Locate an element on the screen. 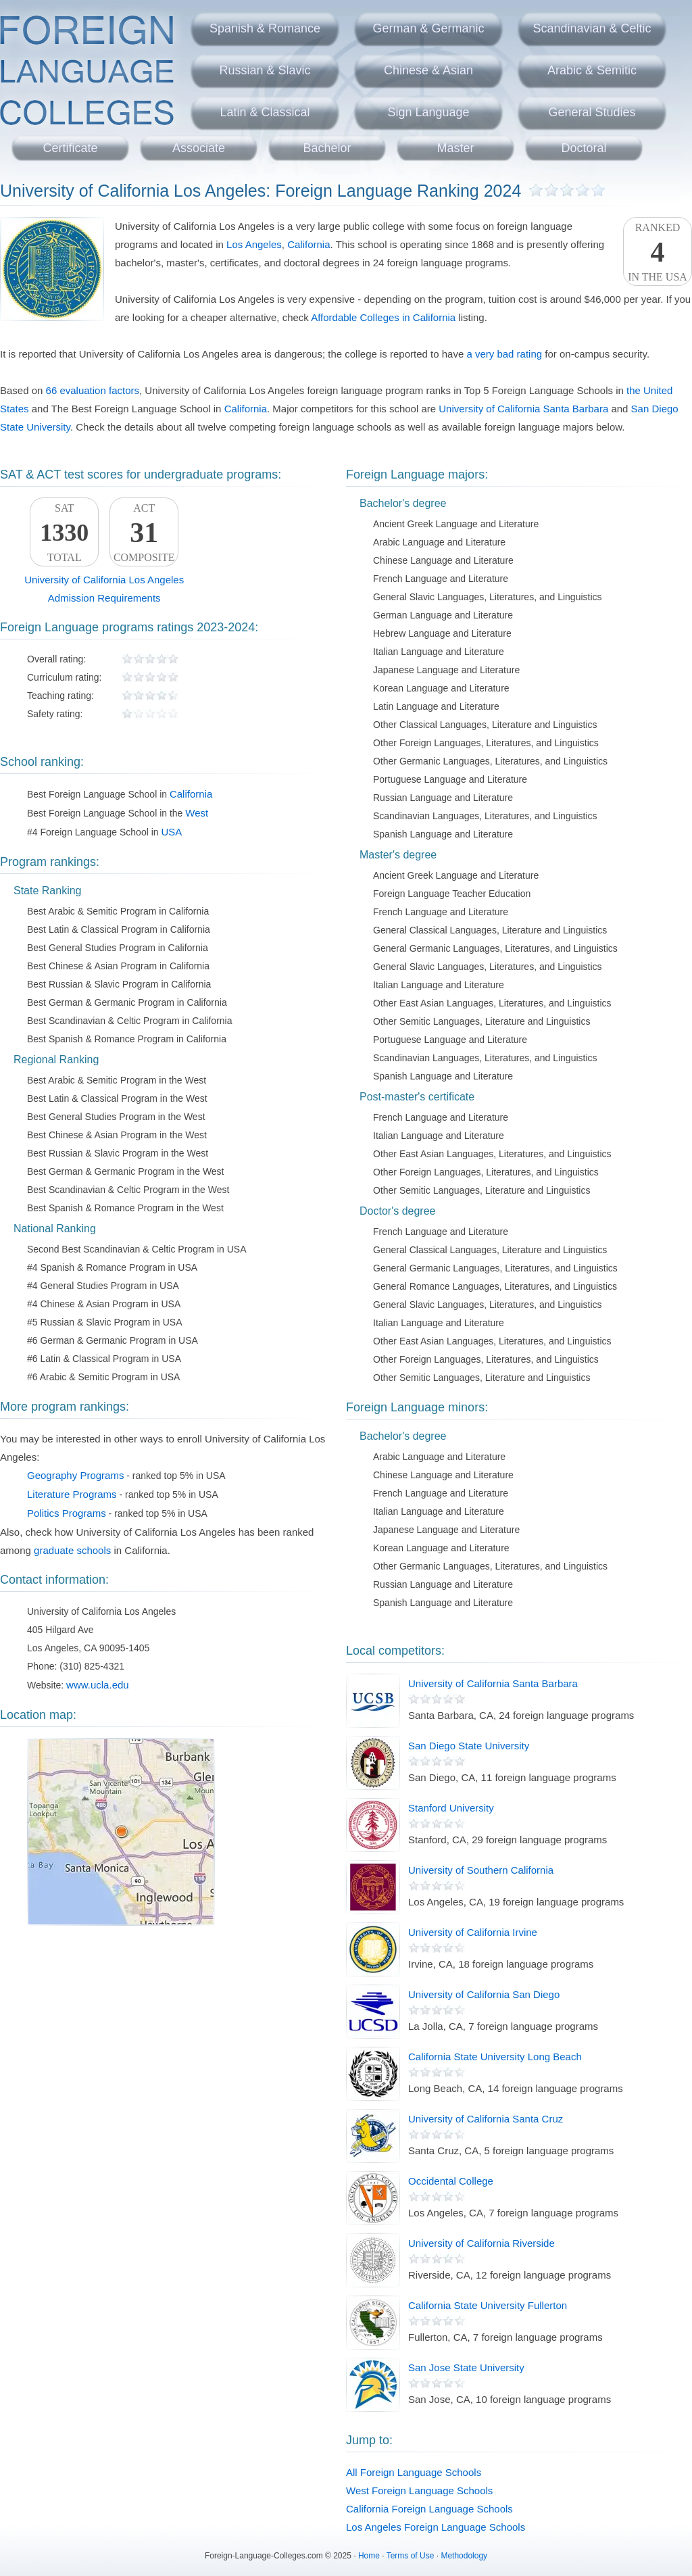 The image size is (692, 2576). All Foreign Language Schools is located at coordinates (413, 2472).